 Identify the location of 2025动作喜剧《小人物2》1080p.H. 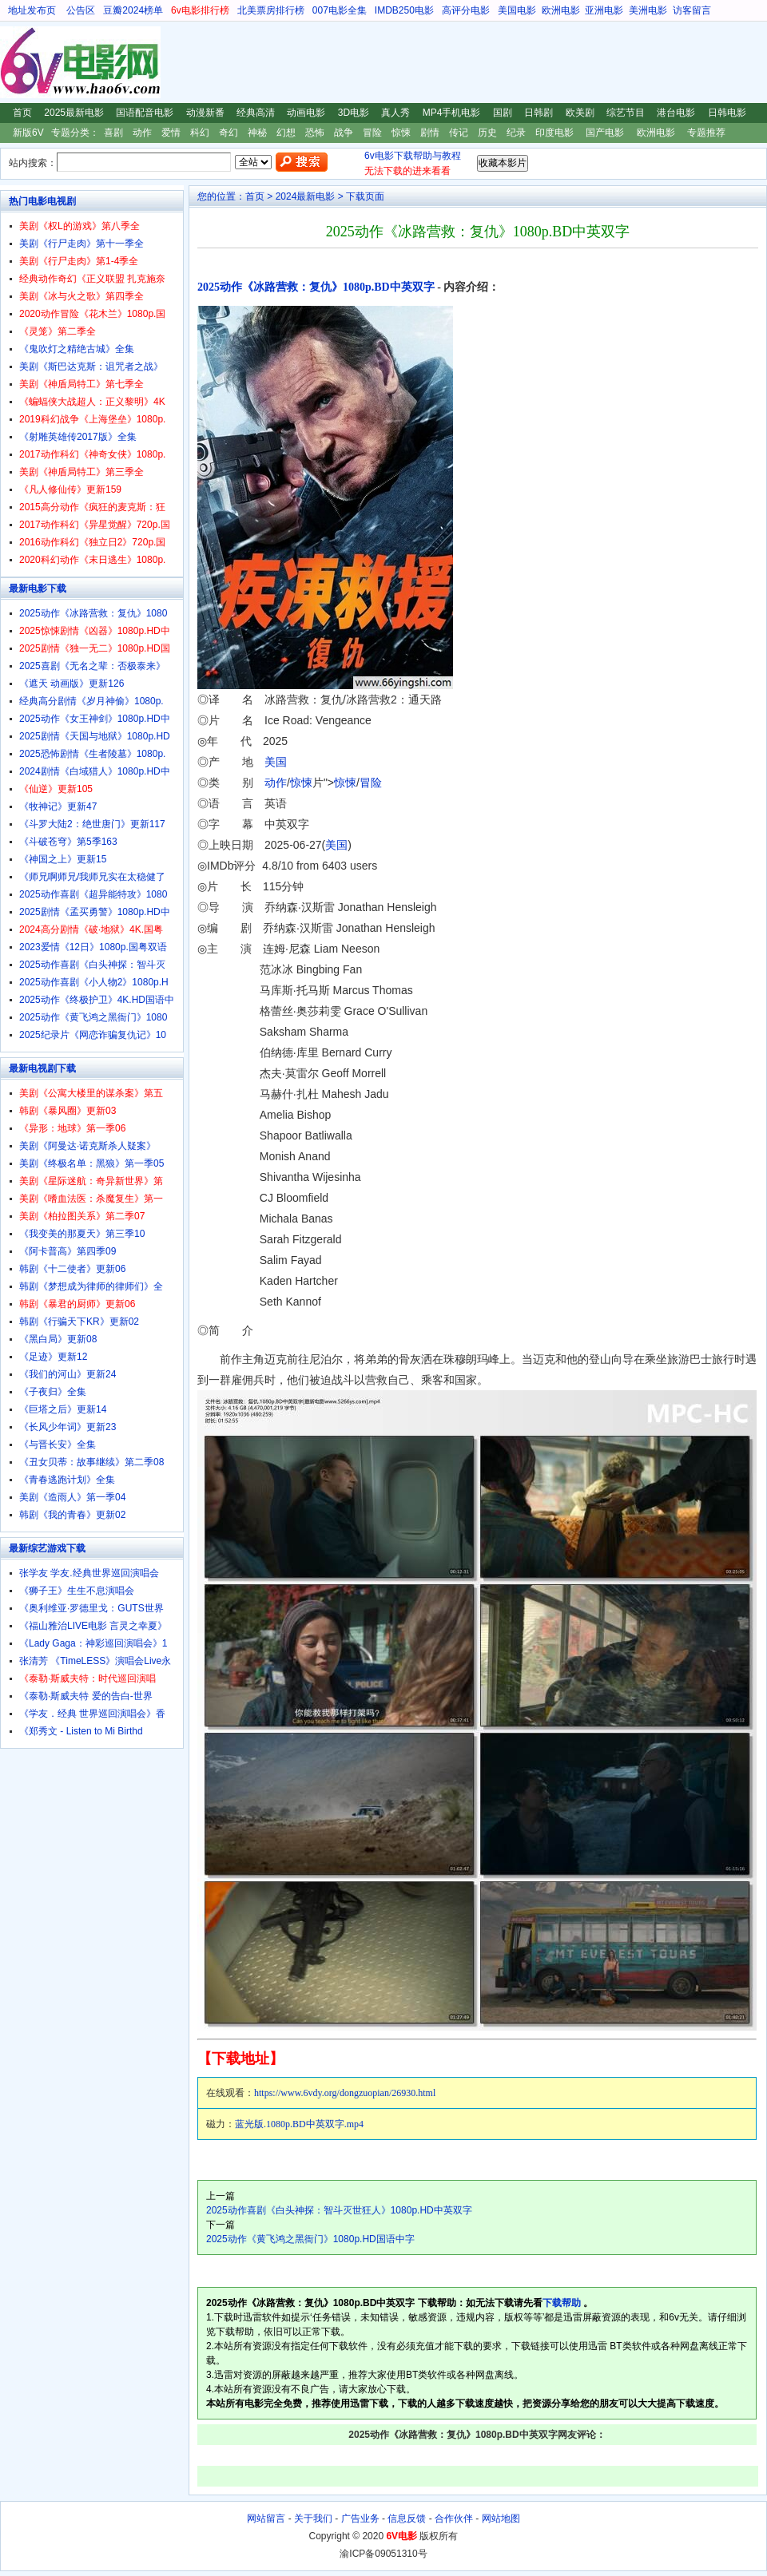
(94, 982).